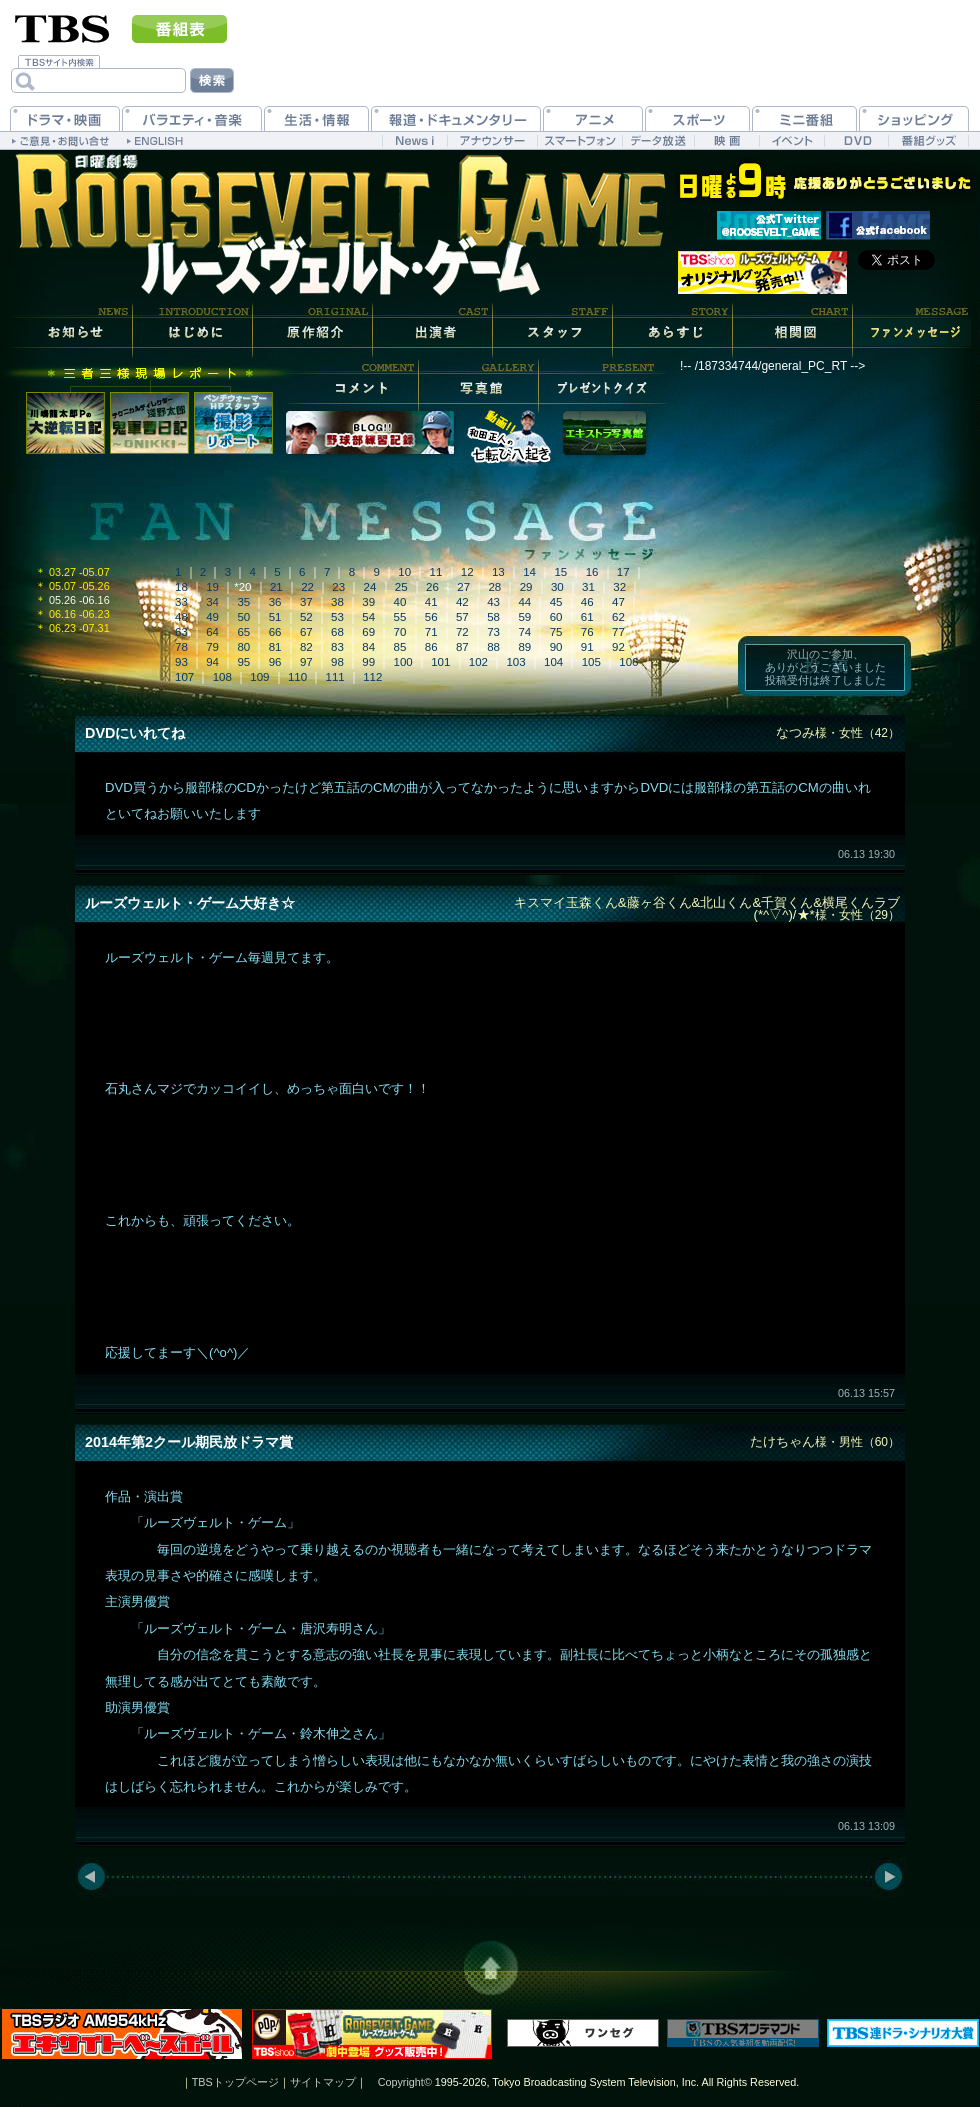 This screenshot has width=980, height=2107. Describe the element at coordinates (212, 587) in the screenshot. I see `19` at that location.